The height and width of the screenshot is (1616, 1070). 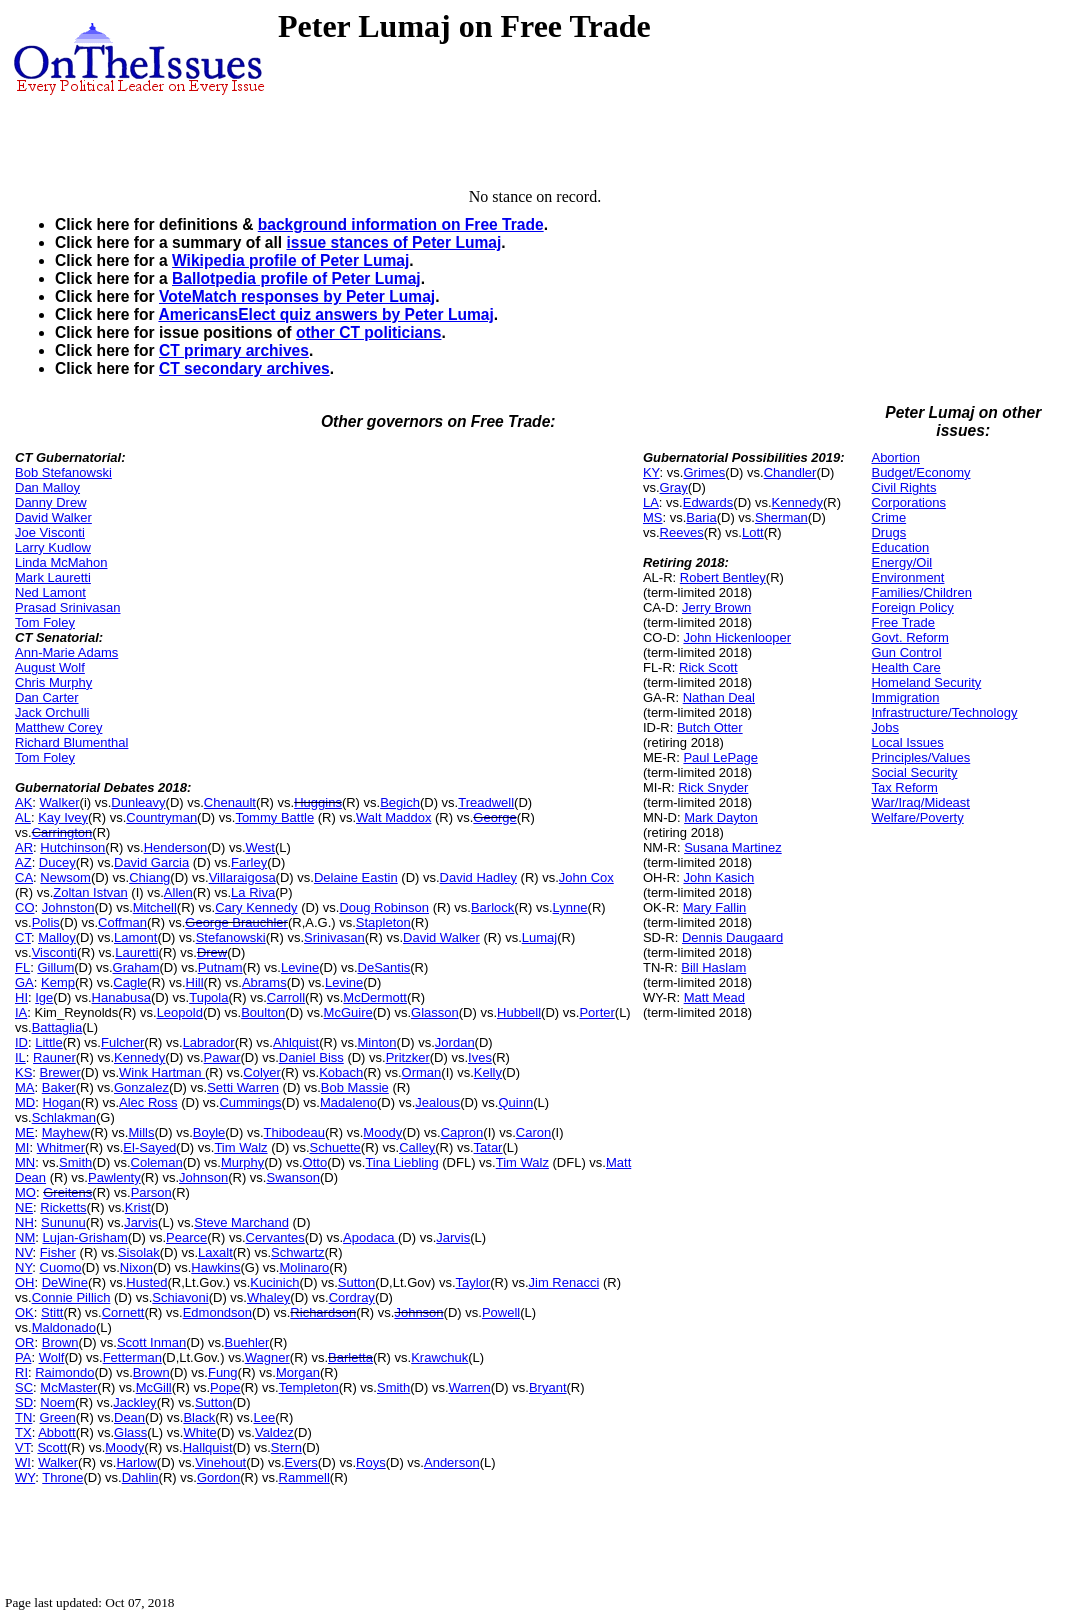 I want to click on Whaley, so click(x=268, y=1297).